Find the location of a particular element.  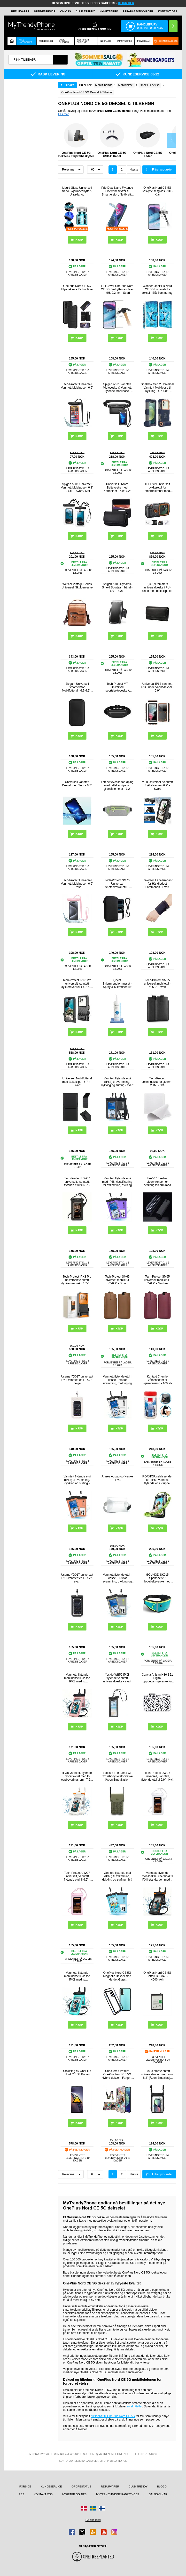

Usams YD017 universalt IPX8-vanntett etui - 7.2" - beige is located at coordinates (77, 1380).